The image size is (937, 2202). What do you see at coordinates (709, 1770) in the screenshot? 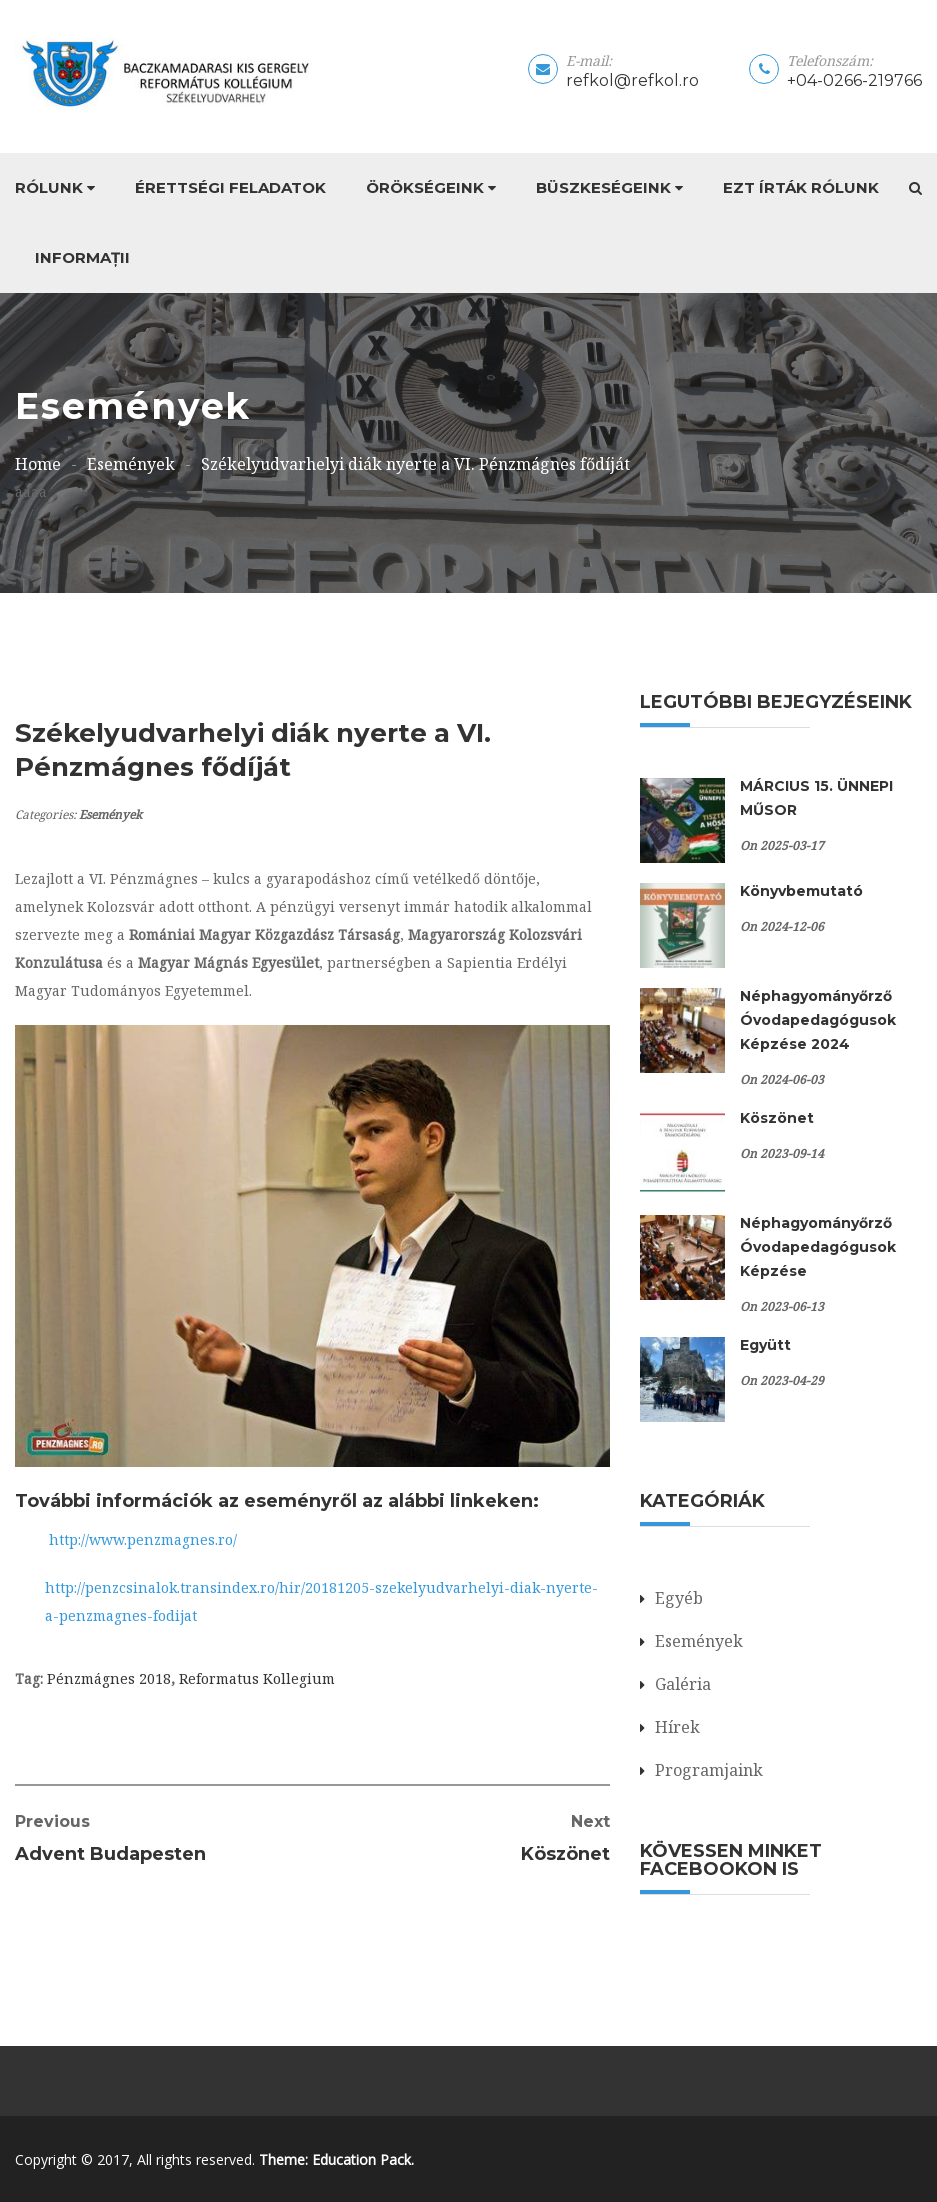
I see `Programjaink` at bounding box center [709, 1770].